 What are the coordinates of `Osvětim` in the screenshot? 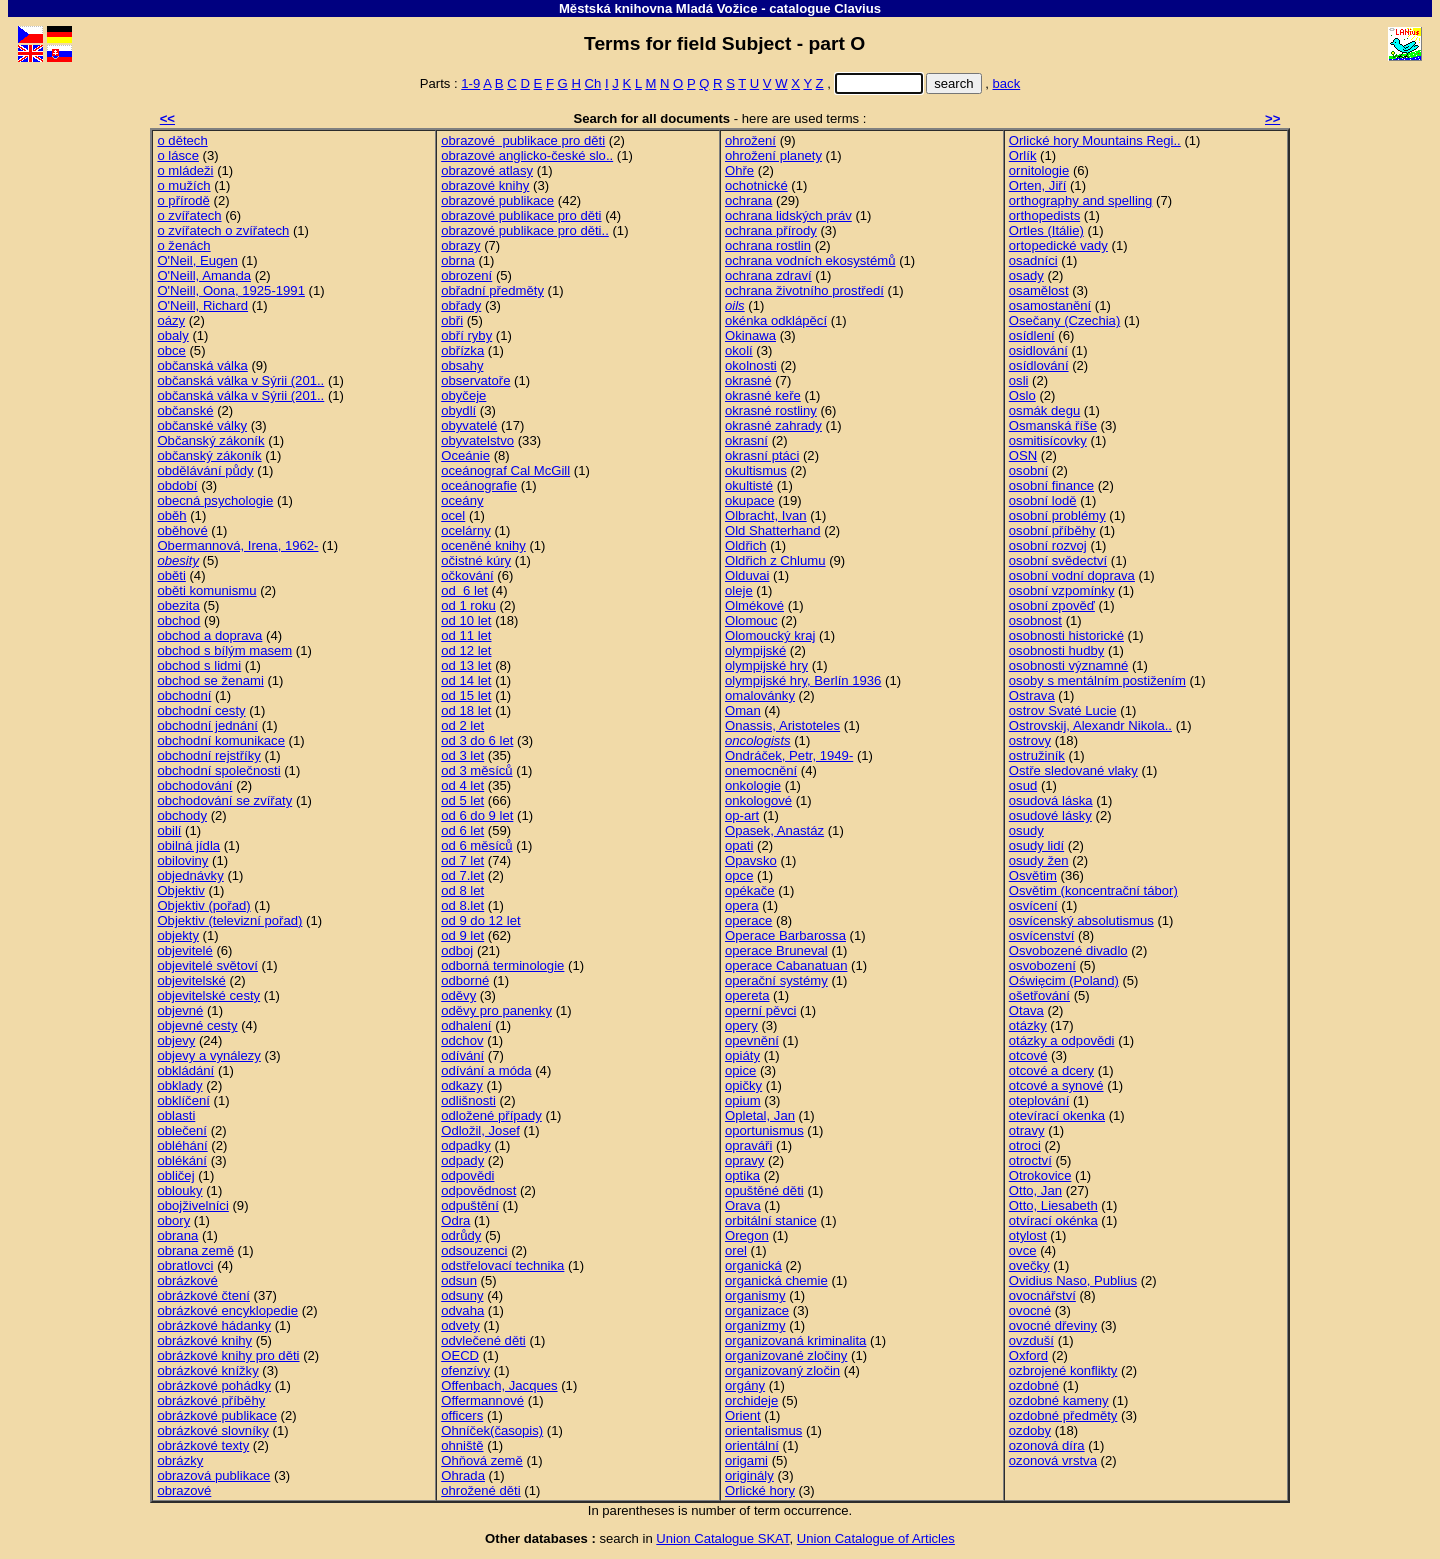 It's located at (1033, 875).